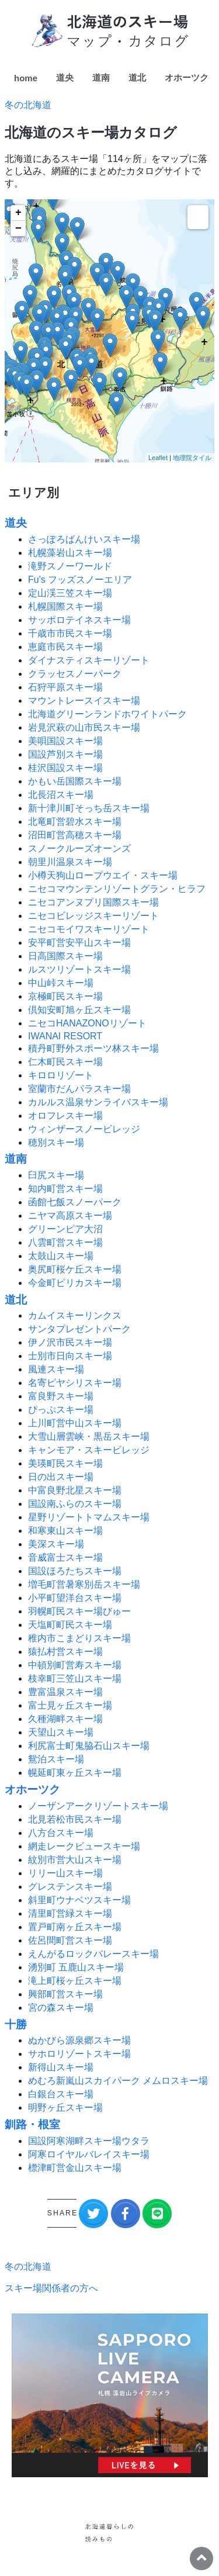 This screenshot has width=219, height=2576. Describe the element at coordinates (60, 2067) in the screenshot. I see `新得山スキー場` at that location.